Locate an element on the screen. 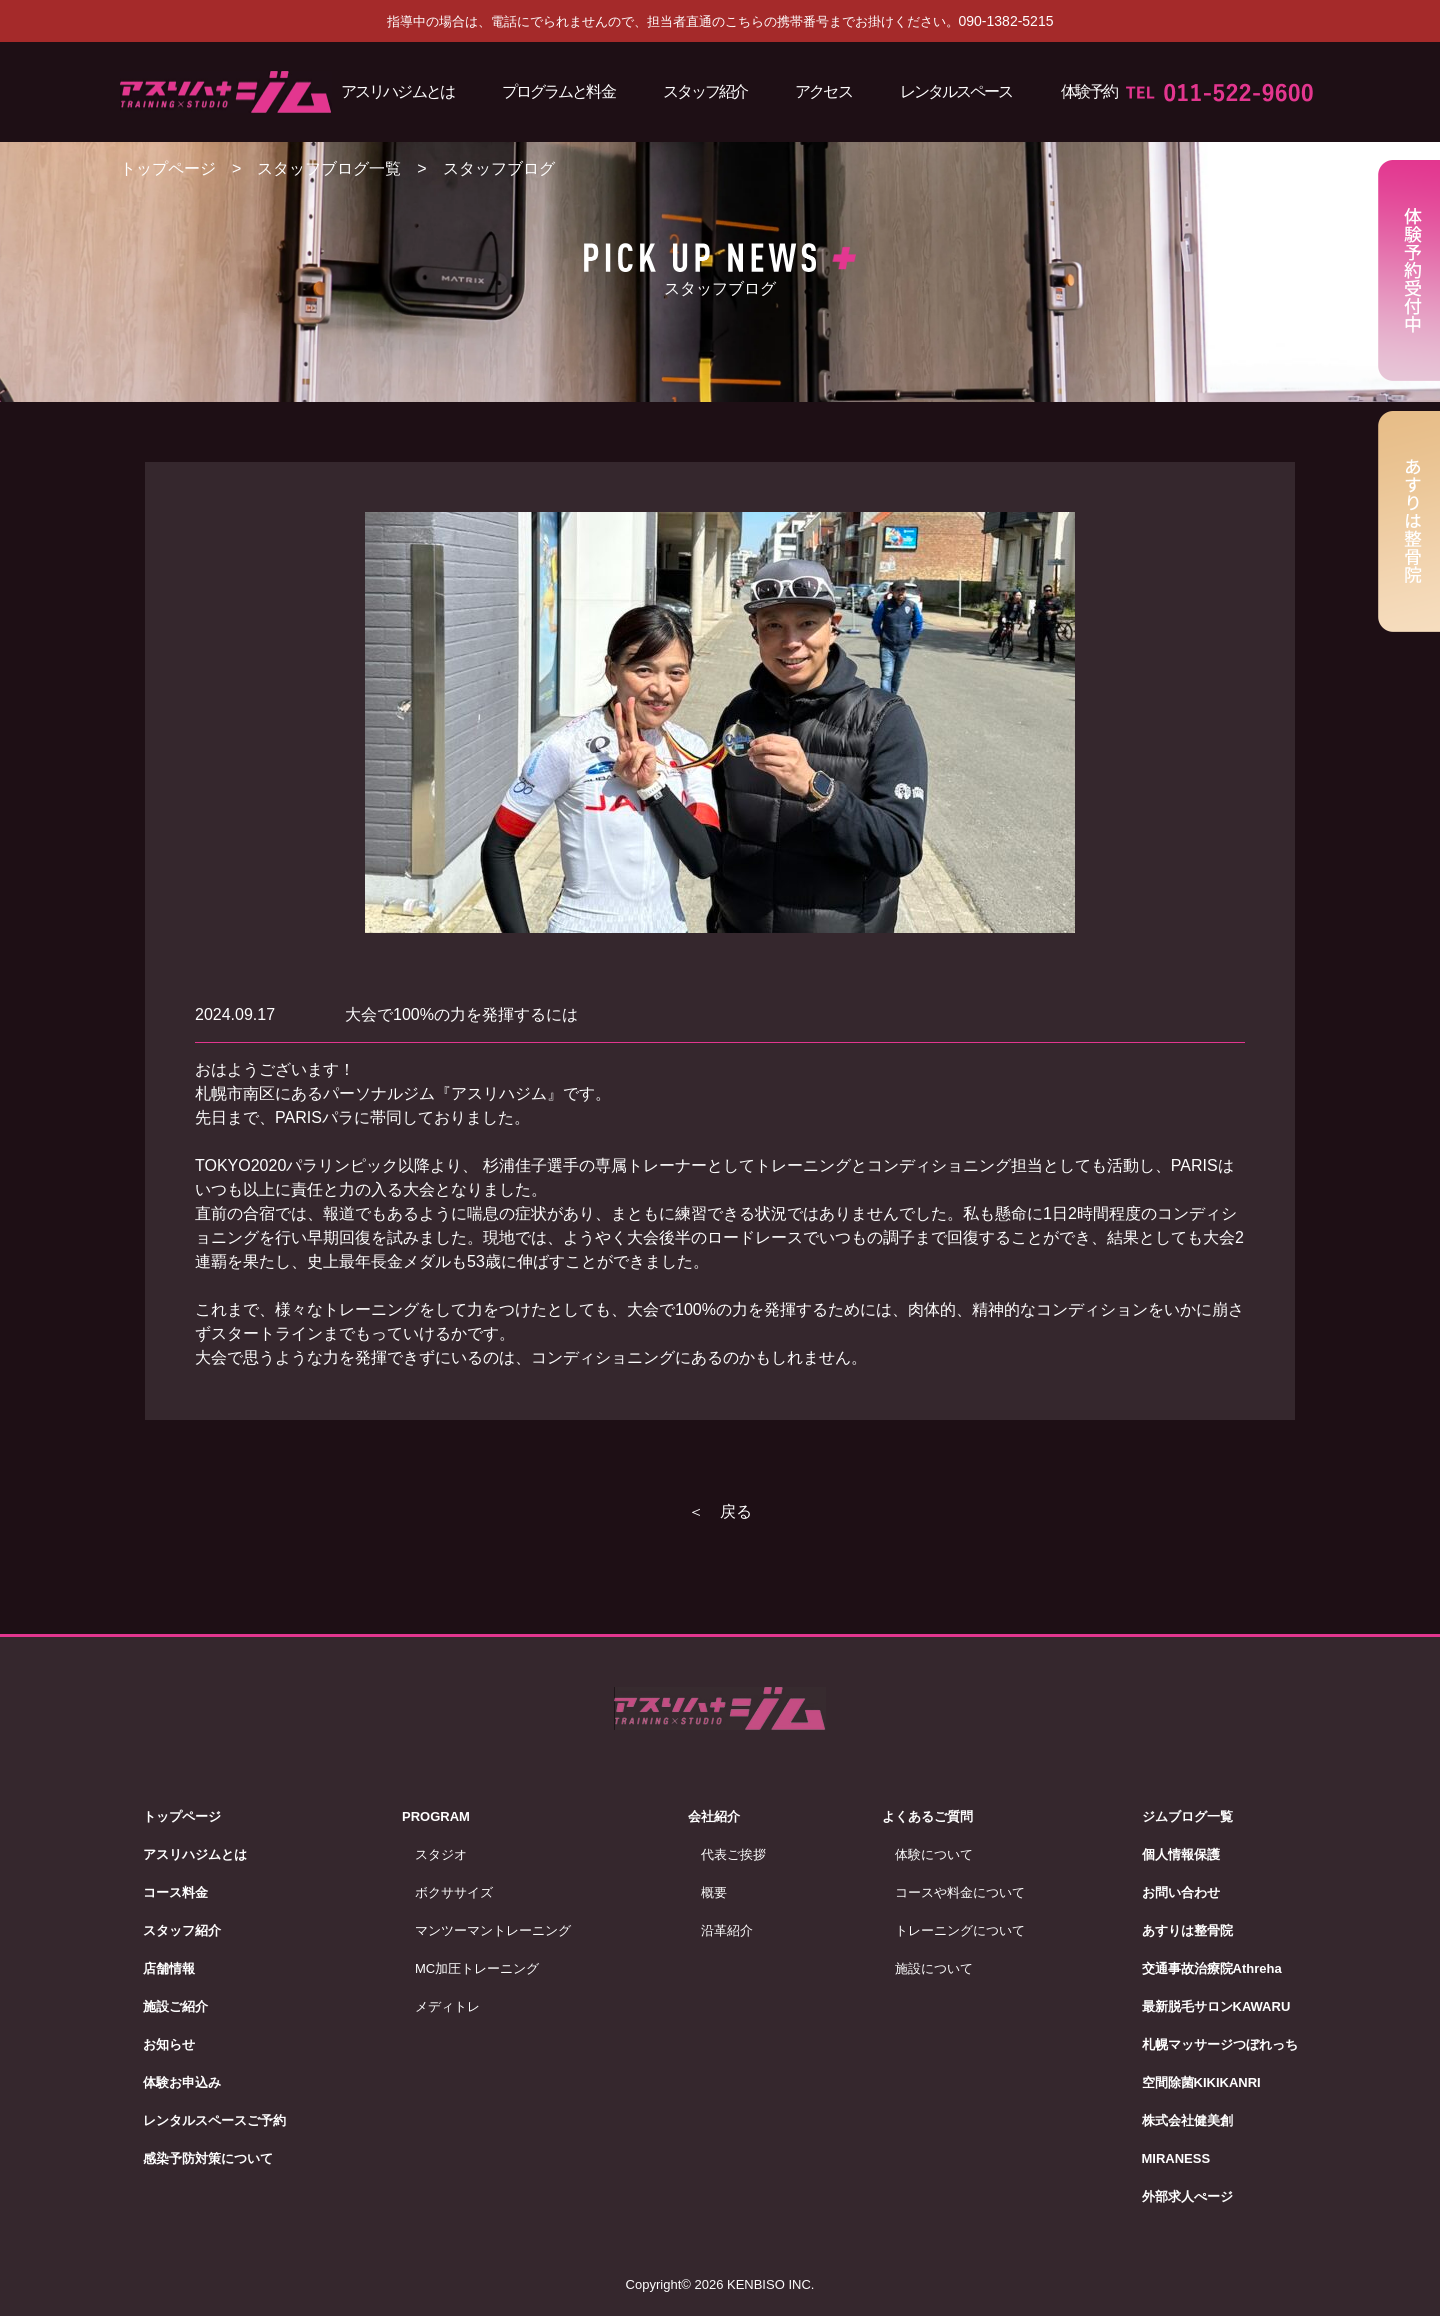 The width and height of the screenshot is (1440, 2316). お問い合わせ is located at coordinates (1181, 1892).